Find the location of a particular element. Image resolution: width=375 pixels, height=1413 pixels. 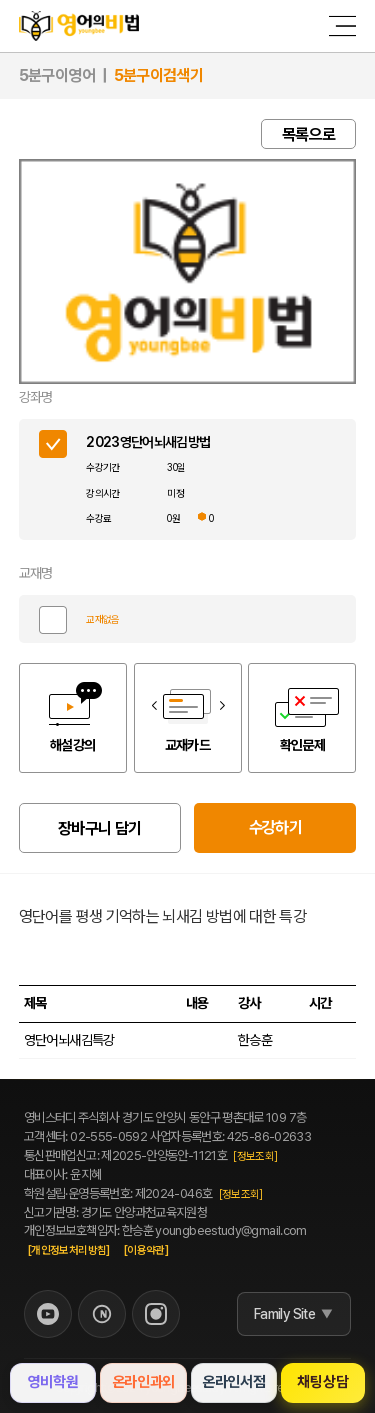

[이용약관] is located at coordinates (146, 1250).